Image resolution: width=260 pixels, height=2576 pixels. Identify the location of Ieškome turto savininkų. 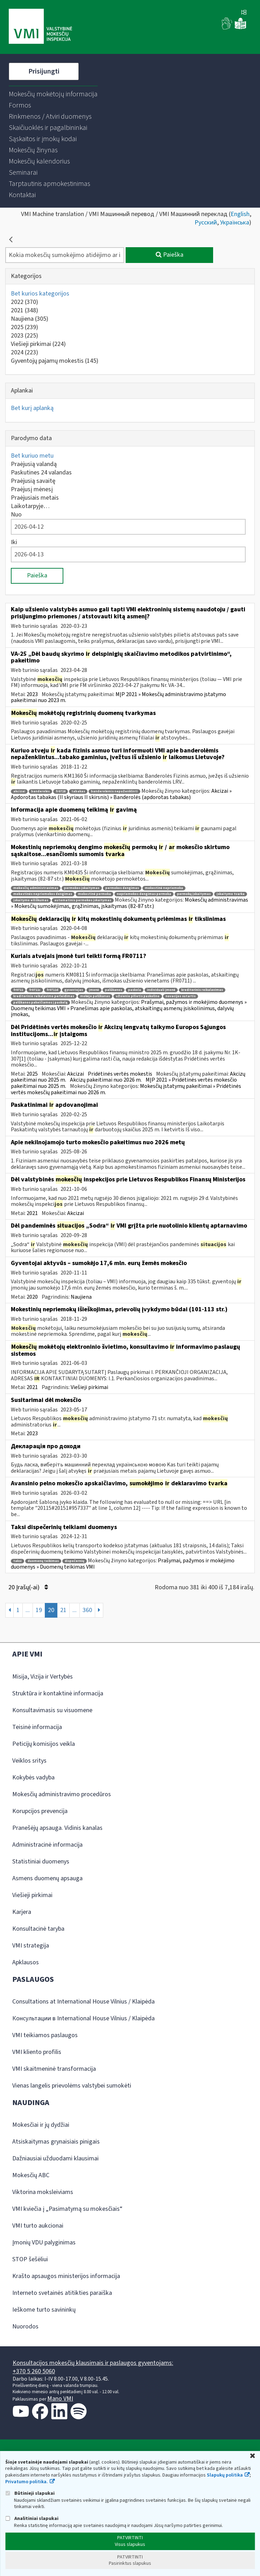
(44, 2309).